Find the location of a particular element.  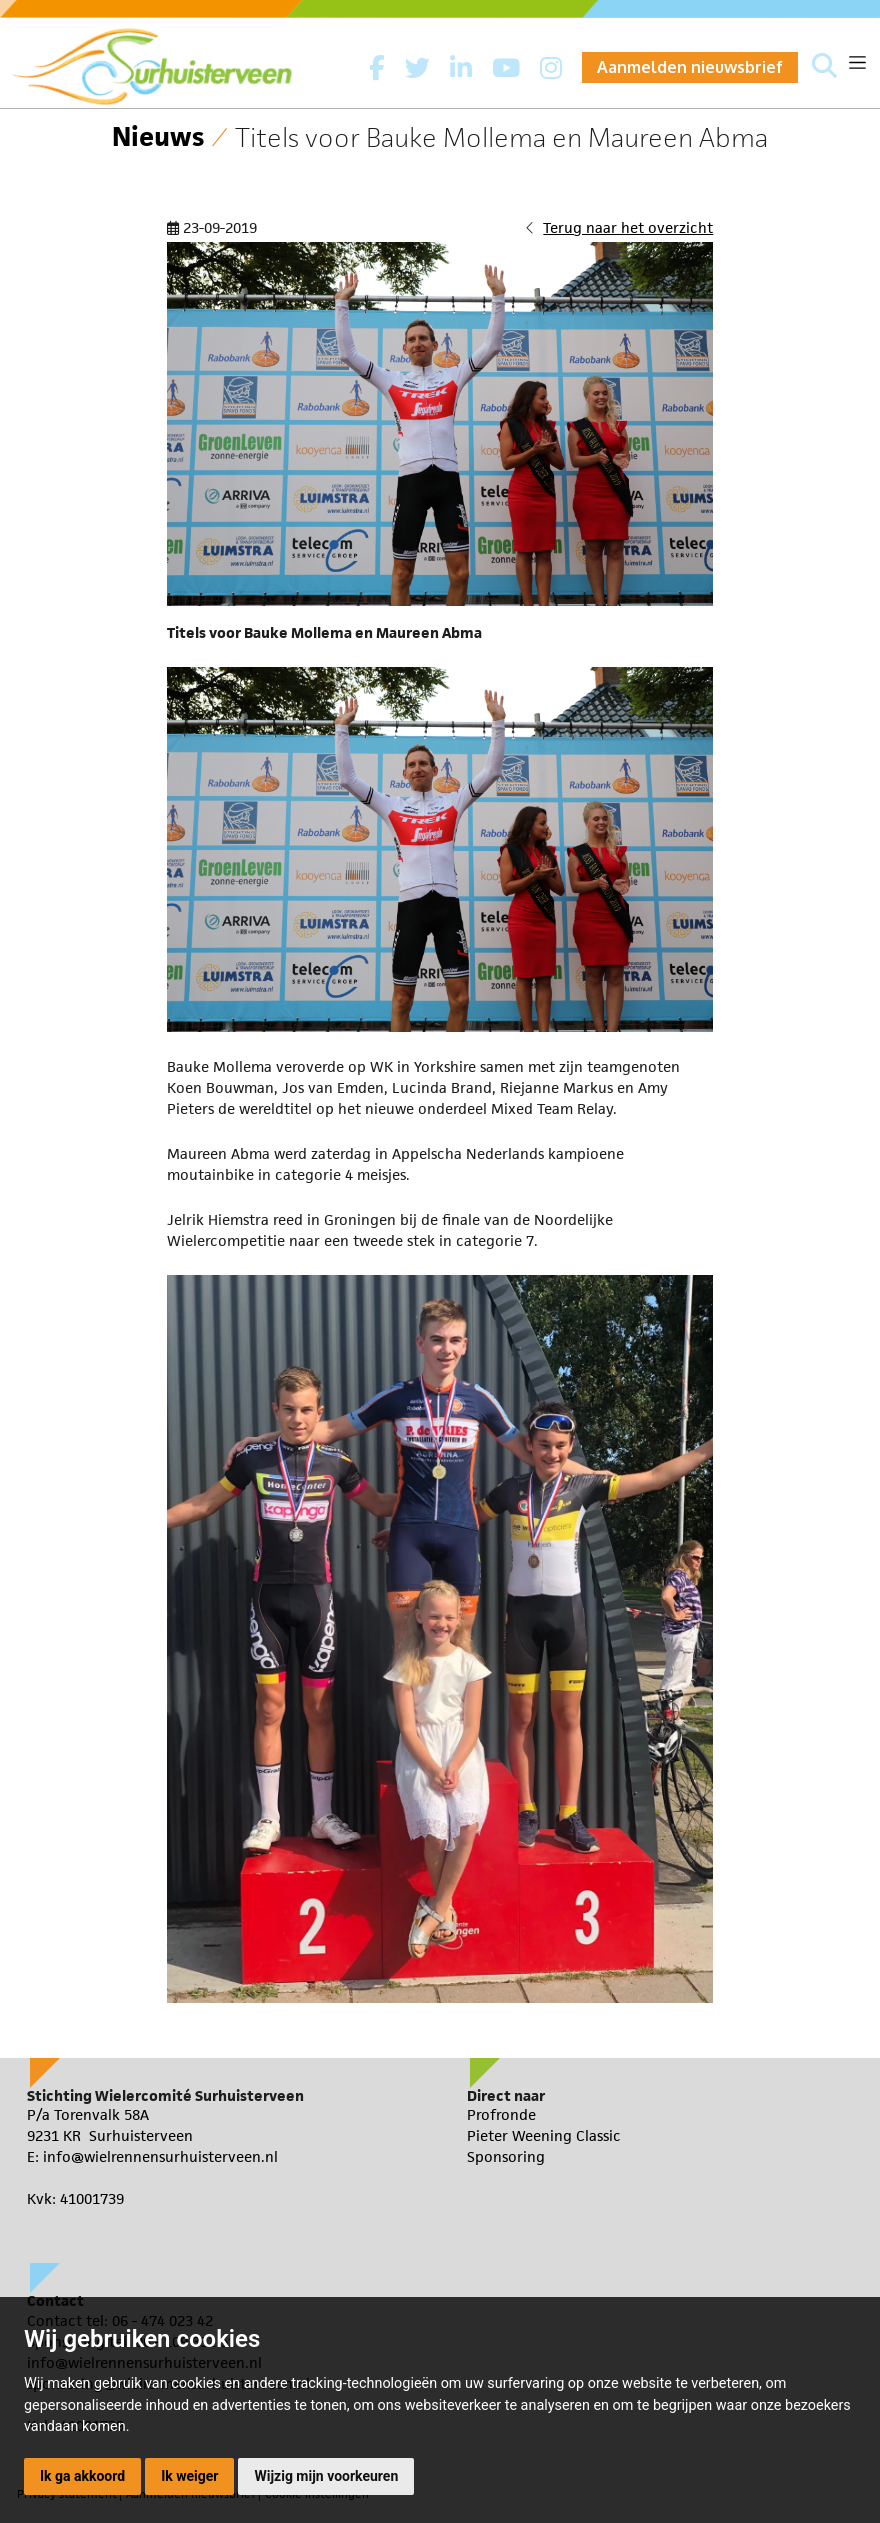

Pieter Weening Classic is located at coordinates (544, 2135).